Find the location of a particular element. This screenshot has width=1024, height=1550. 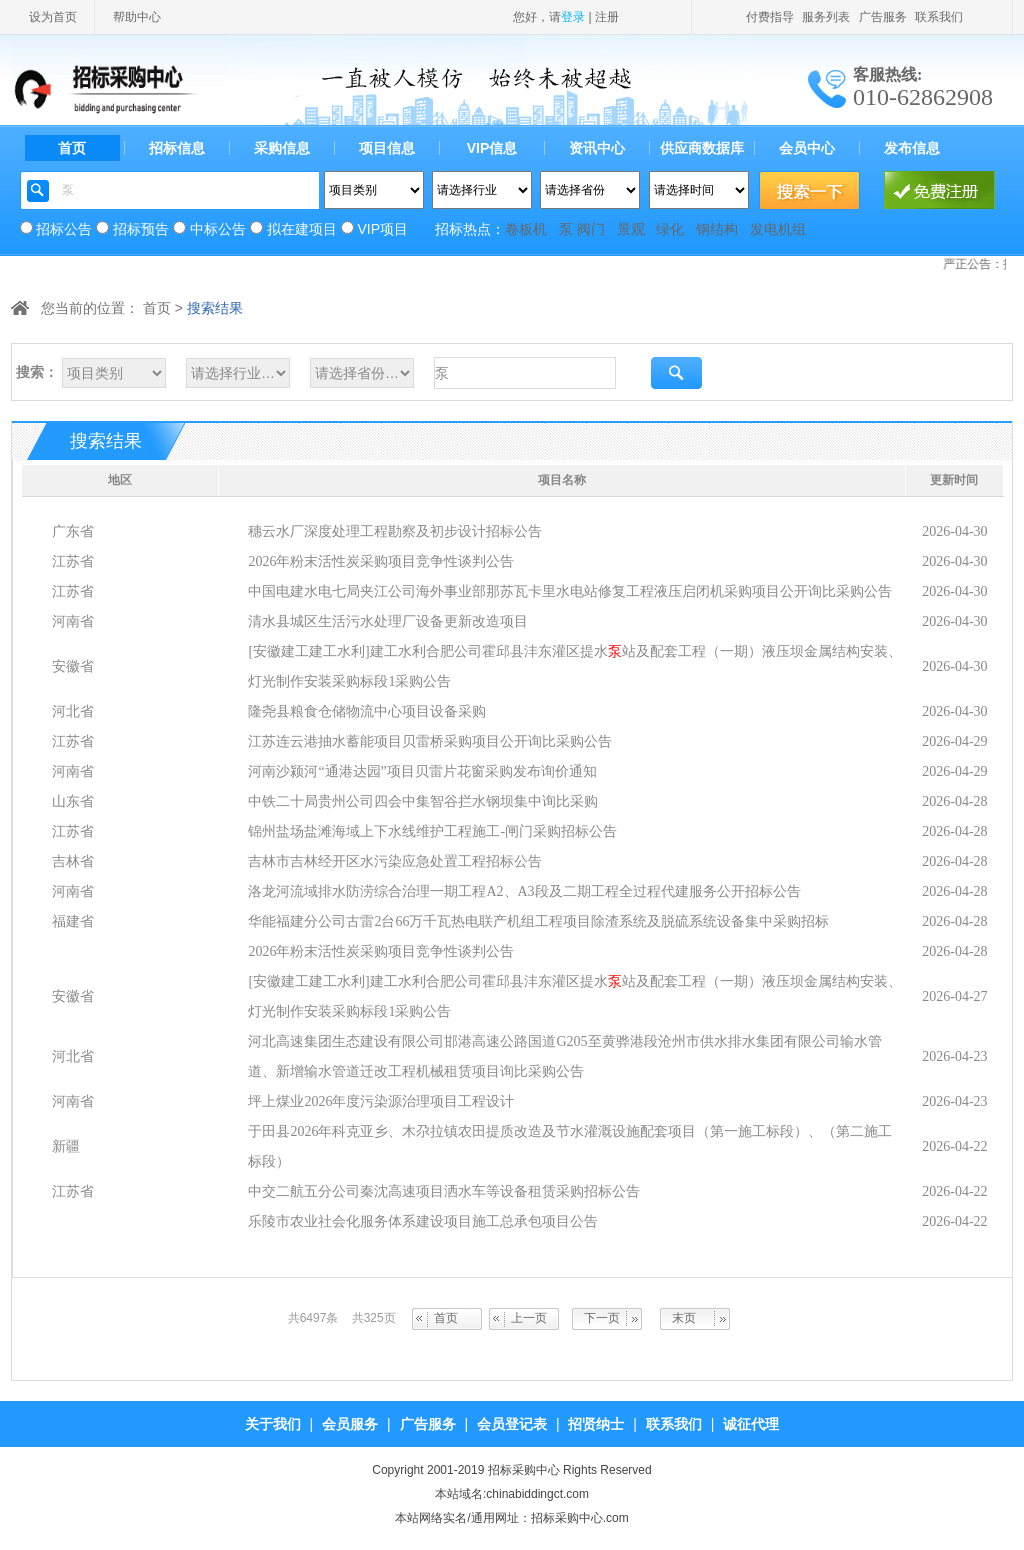

登录 is located at coordinates (573, 17).